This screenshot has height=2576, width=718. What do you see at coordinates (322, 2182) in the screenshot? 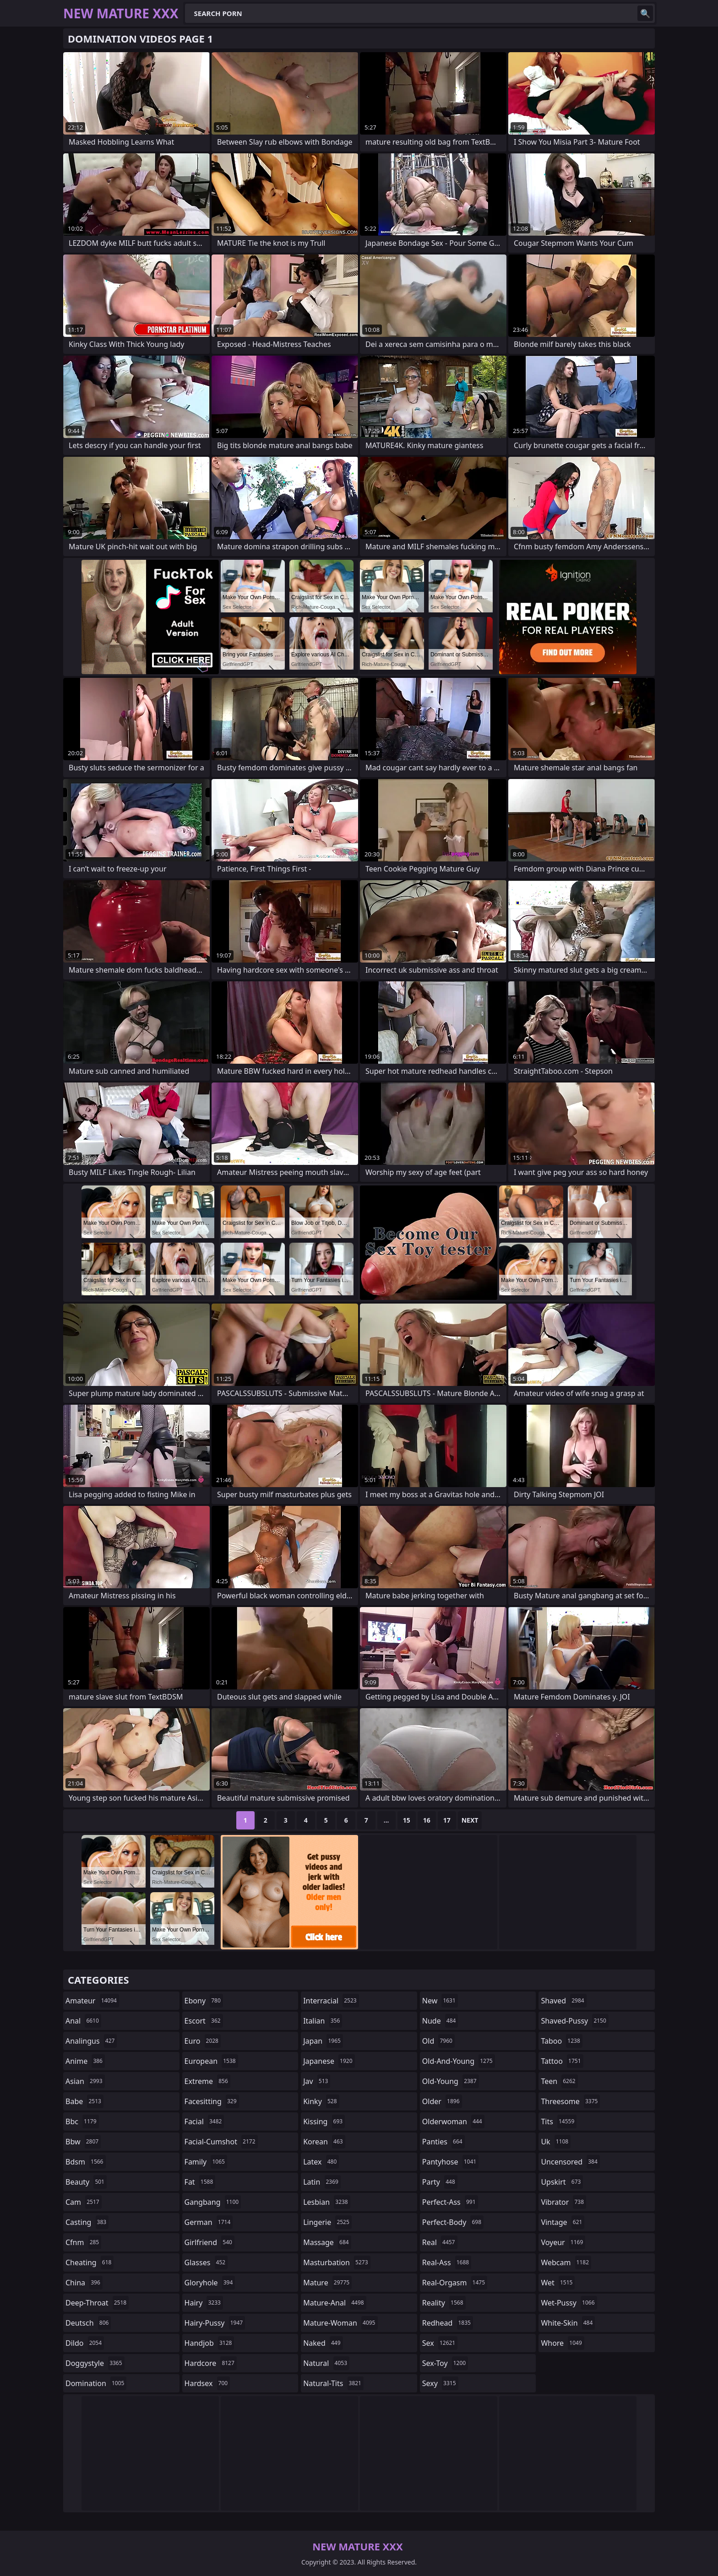
I see `latin` at bounding box center [322, 2182].